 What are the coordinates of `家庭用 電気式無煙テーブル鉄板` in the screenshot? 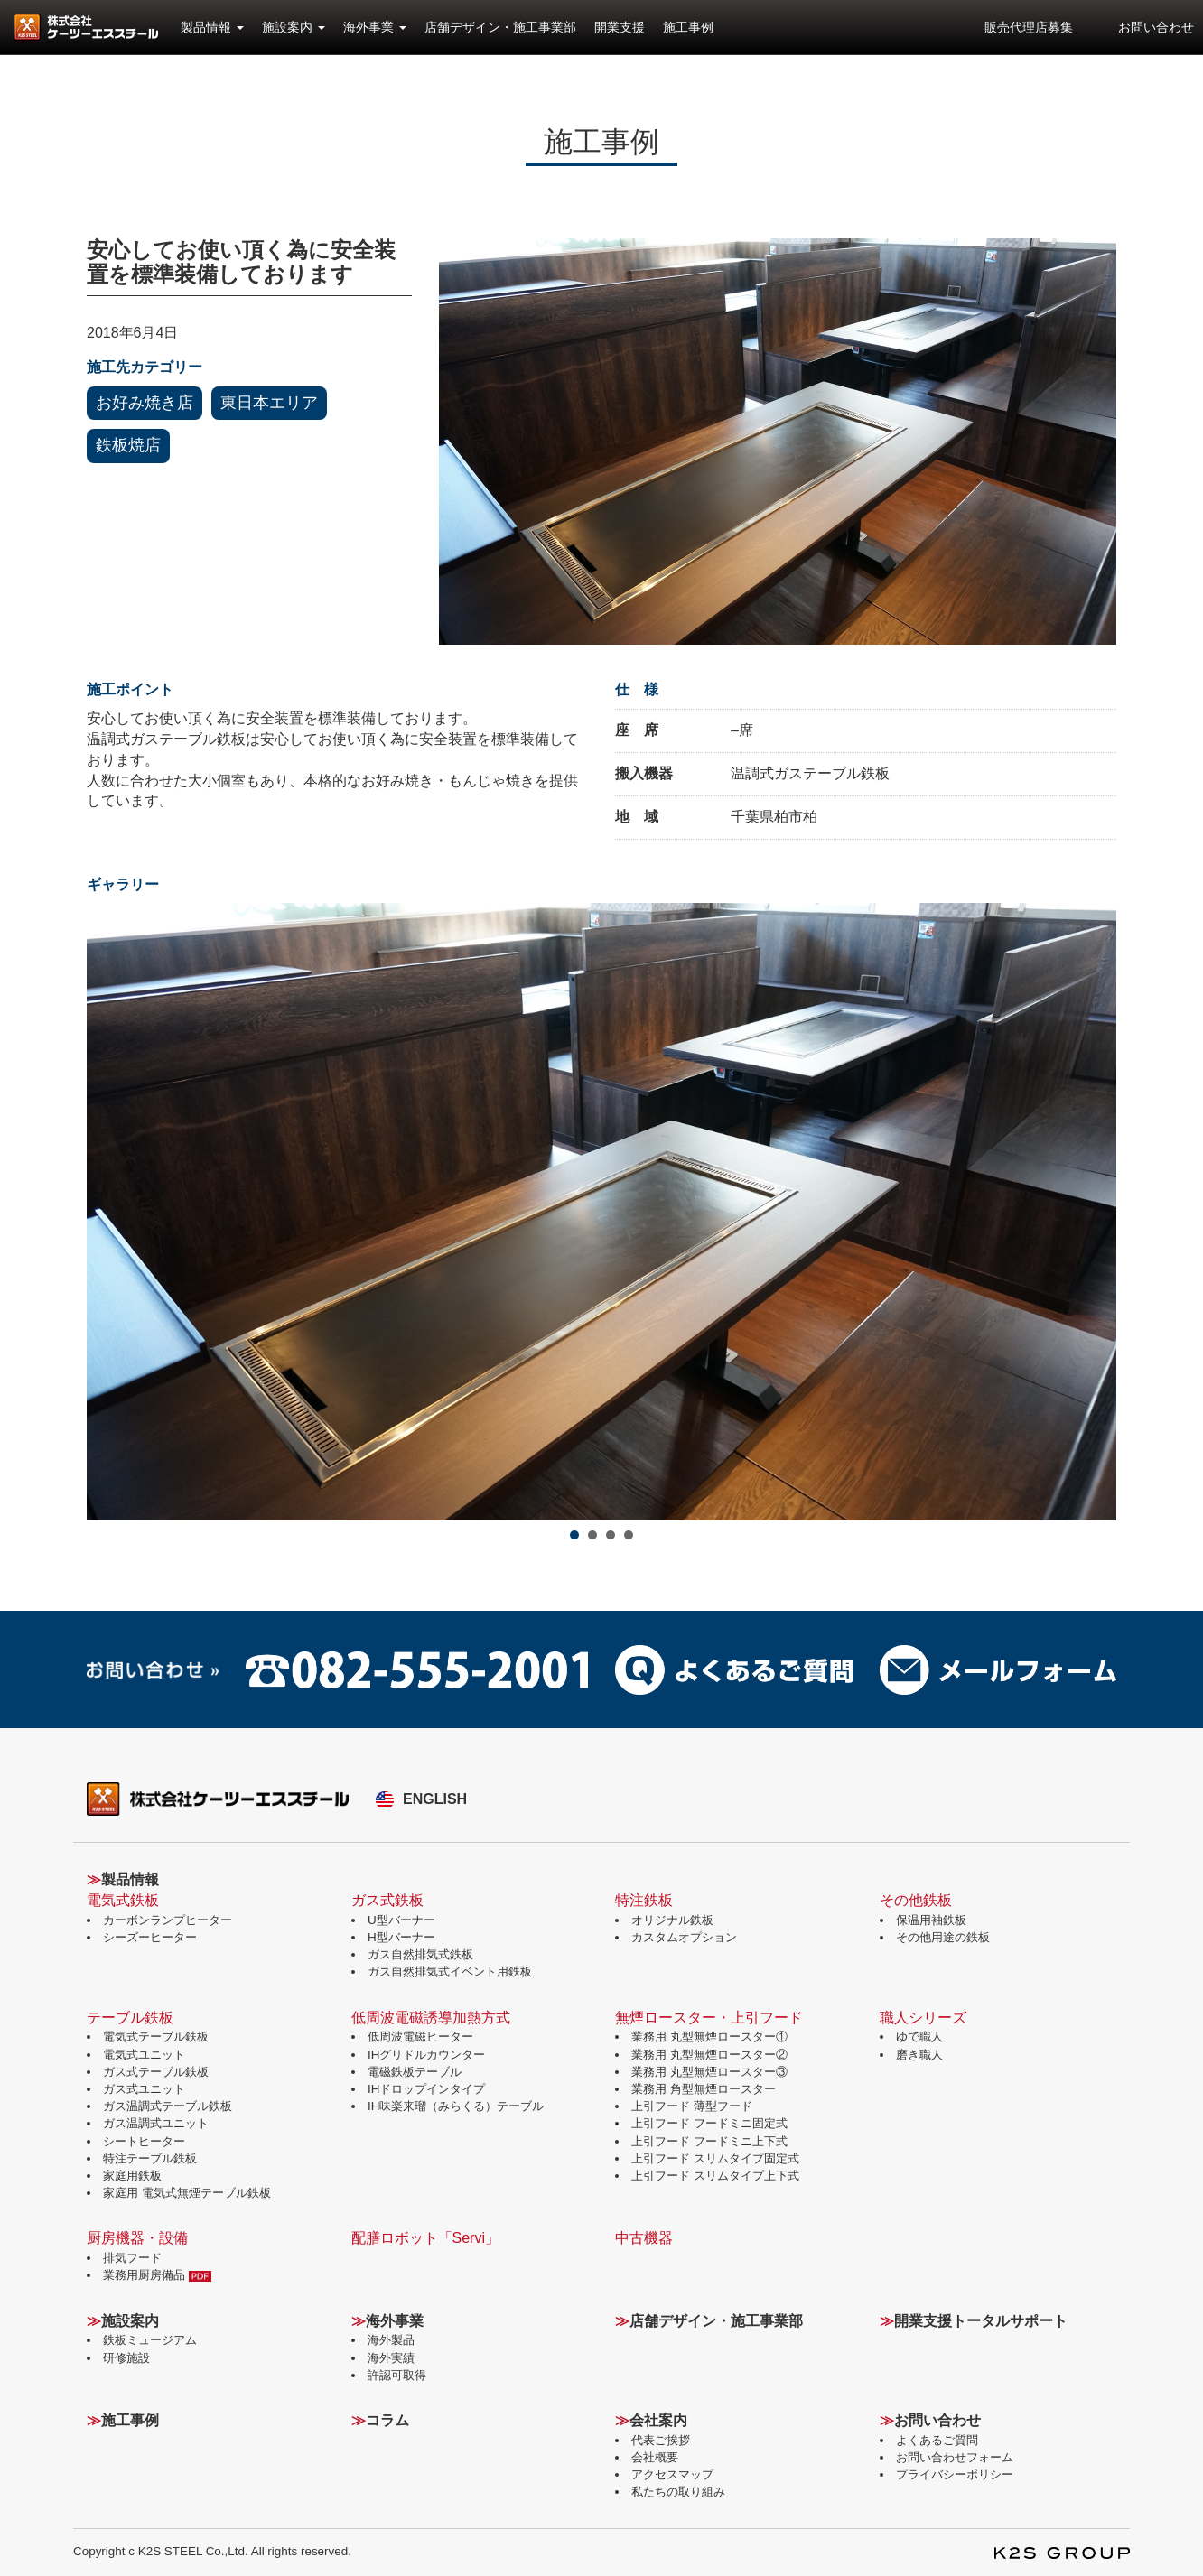 It's located at (187, 2192).